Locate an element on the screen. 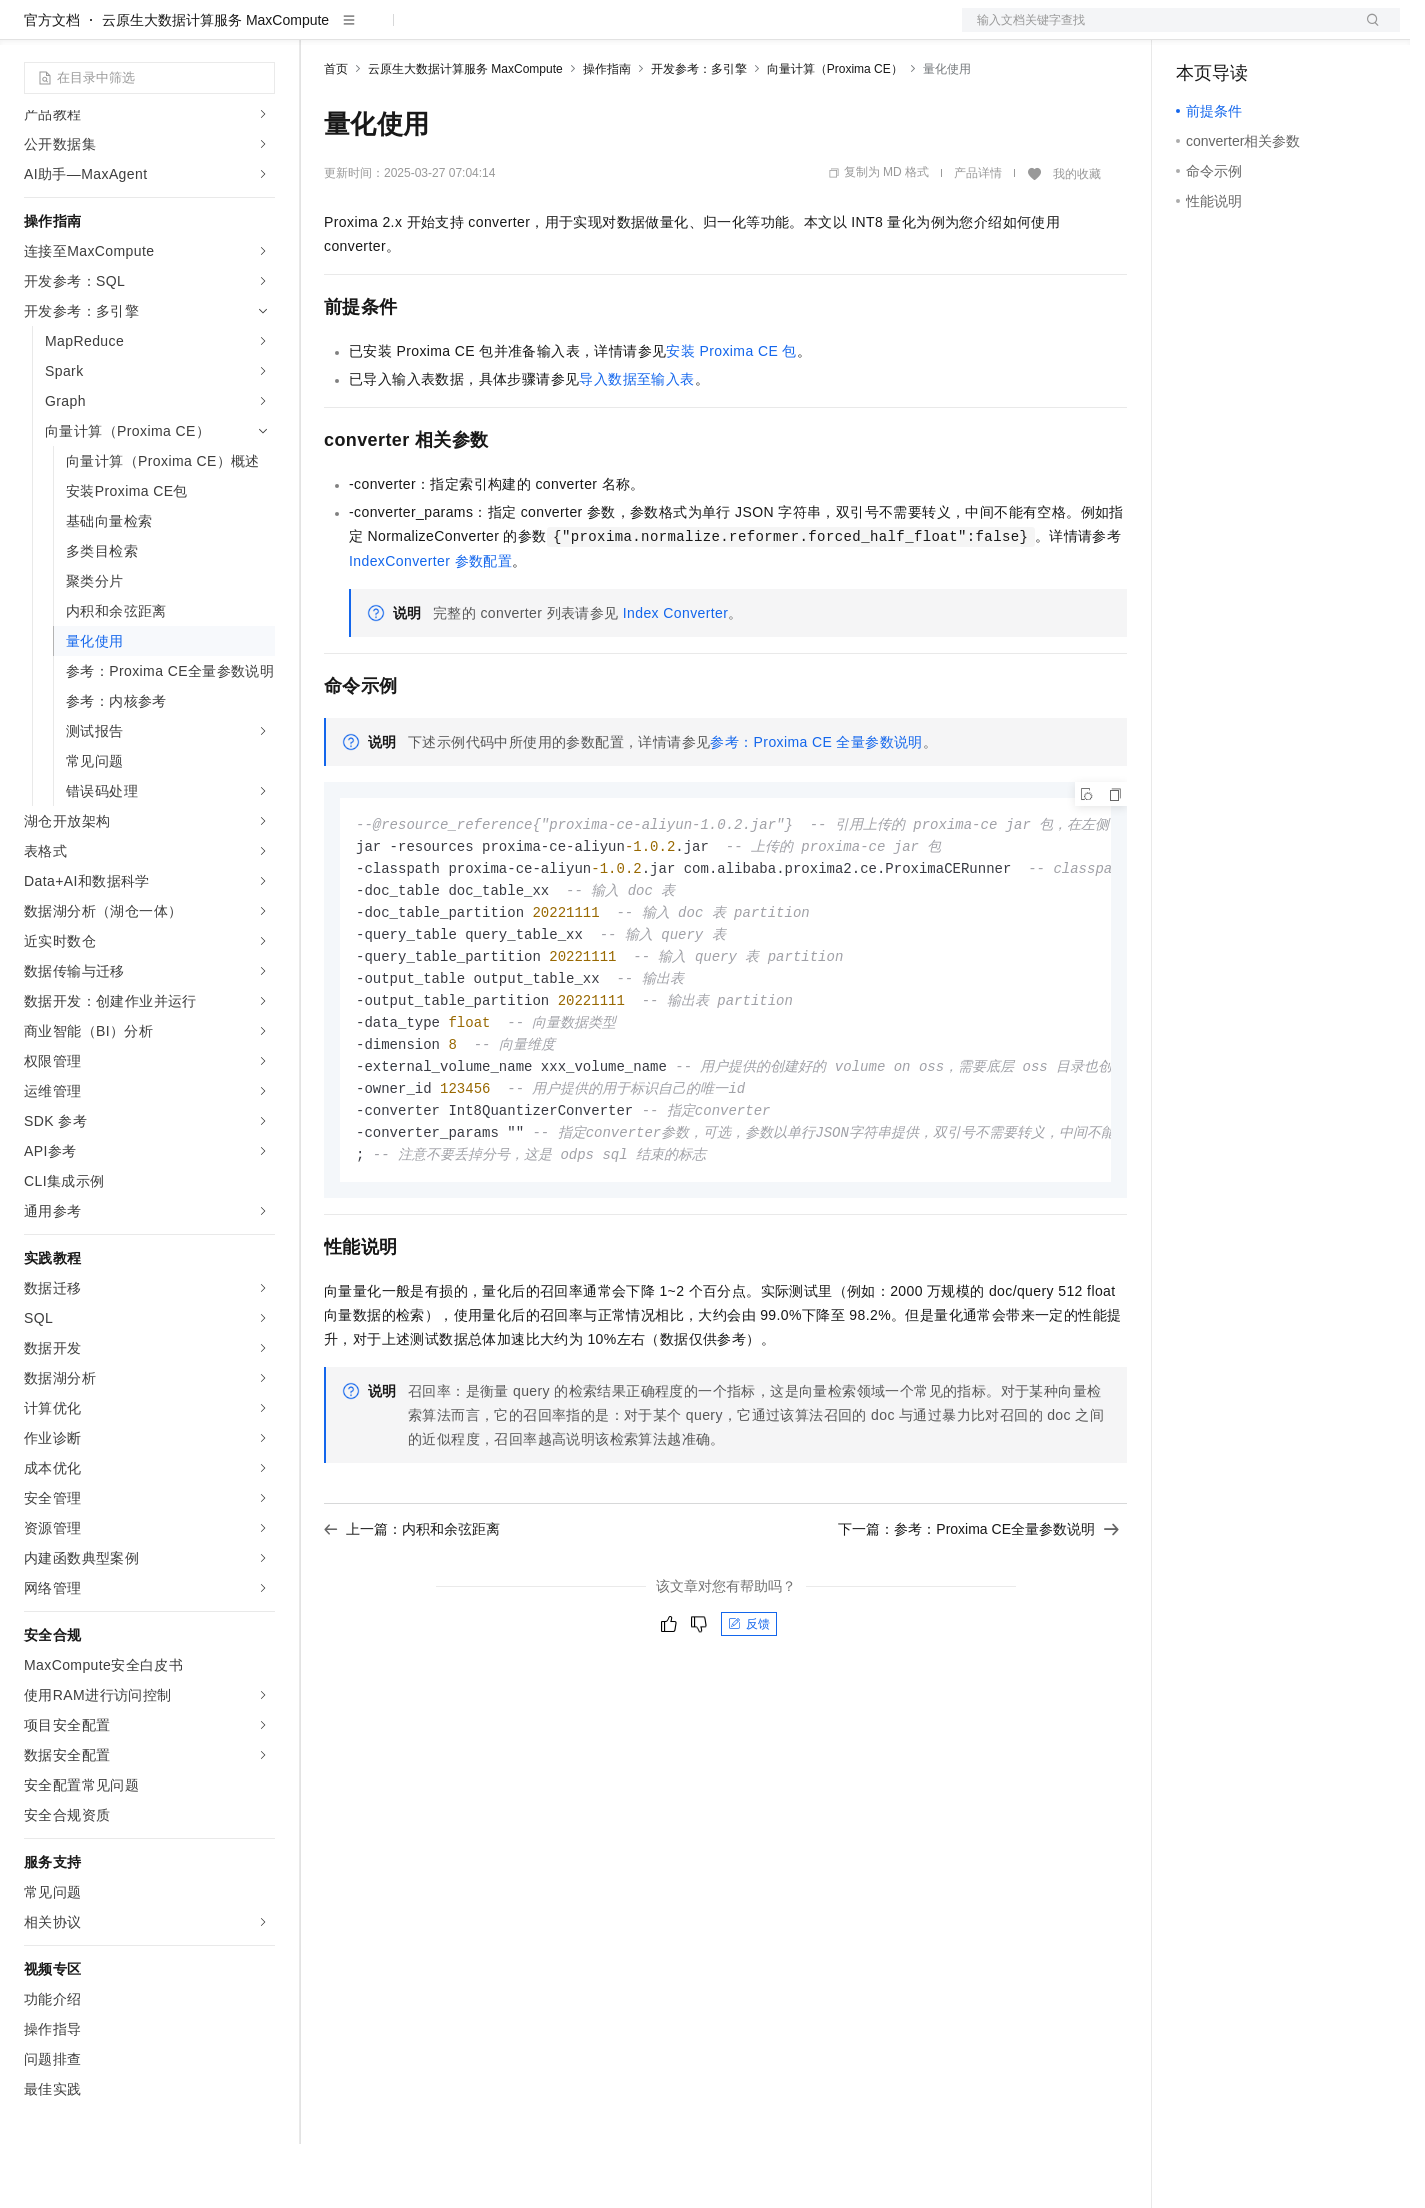 The image size is (1425, 2208). 云市场 is located at coordinates (487, 32).